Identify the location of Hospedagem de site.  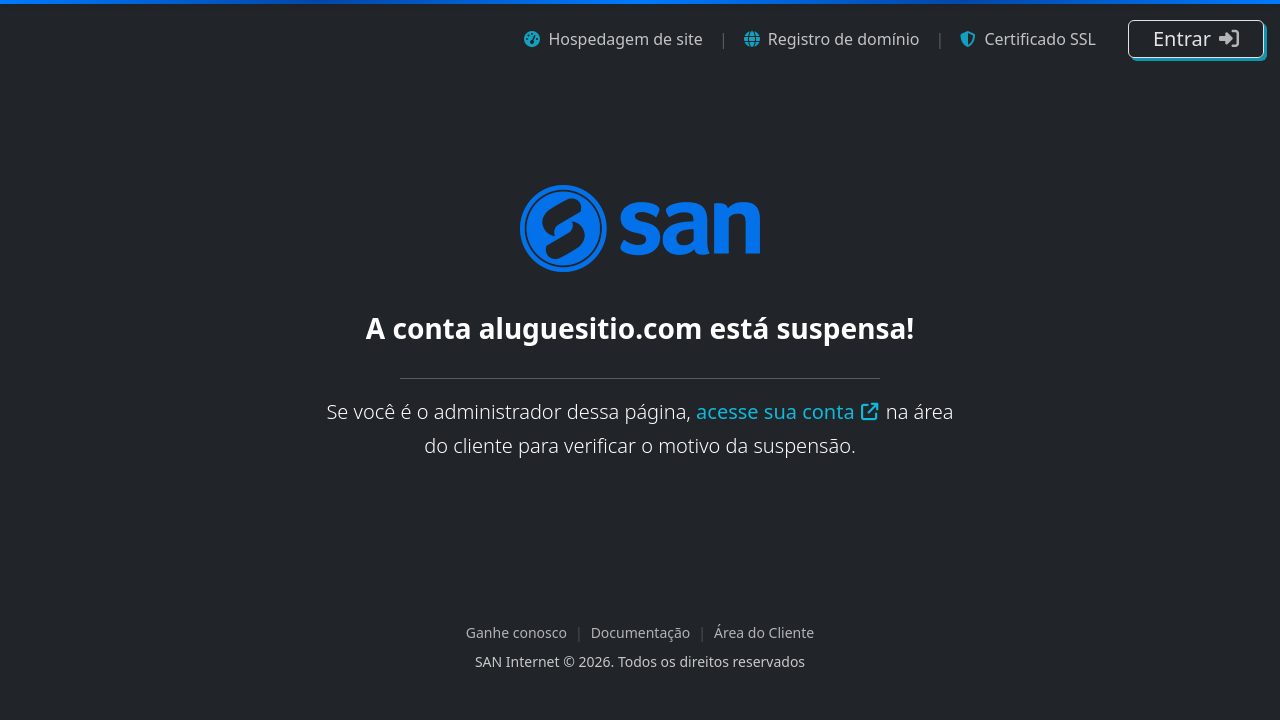
(613, 39).